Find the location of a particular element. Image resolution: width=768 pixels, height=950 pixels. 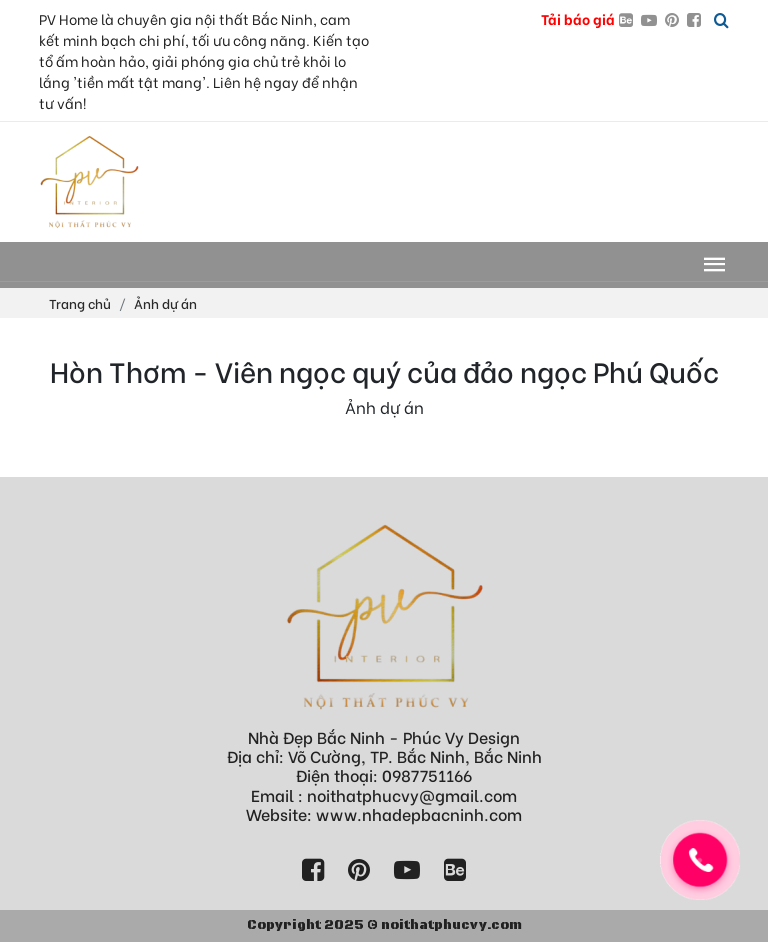

Tải báo giá is located at coordinates (578, 18).